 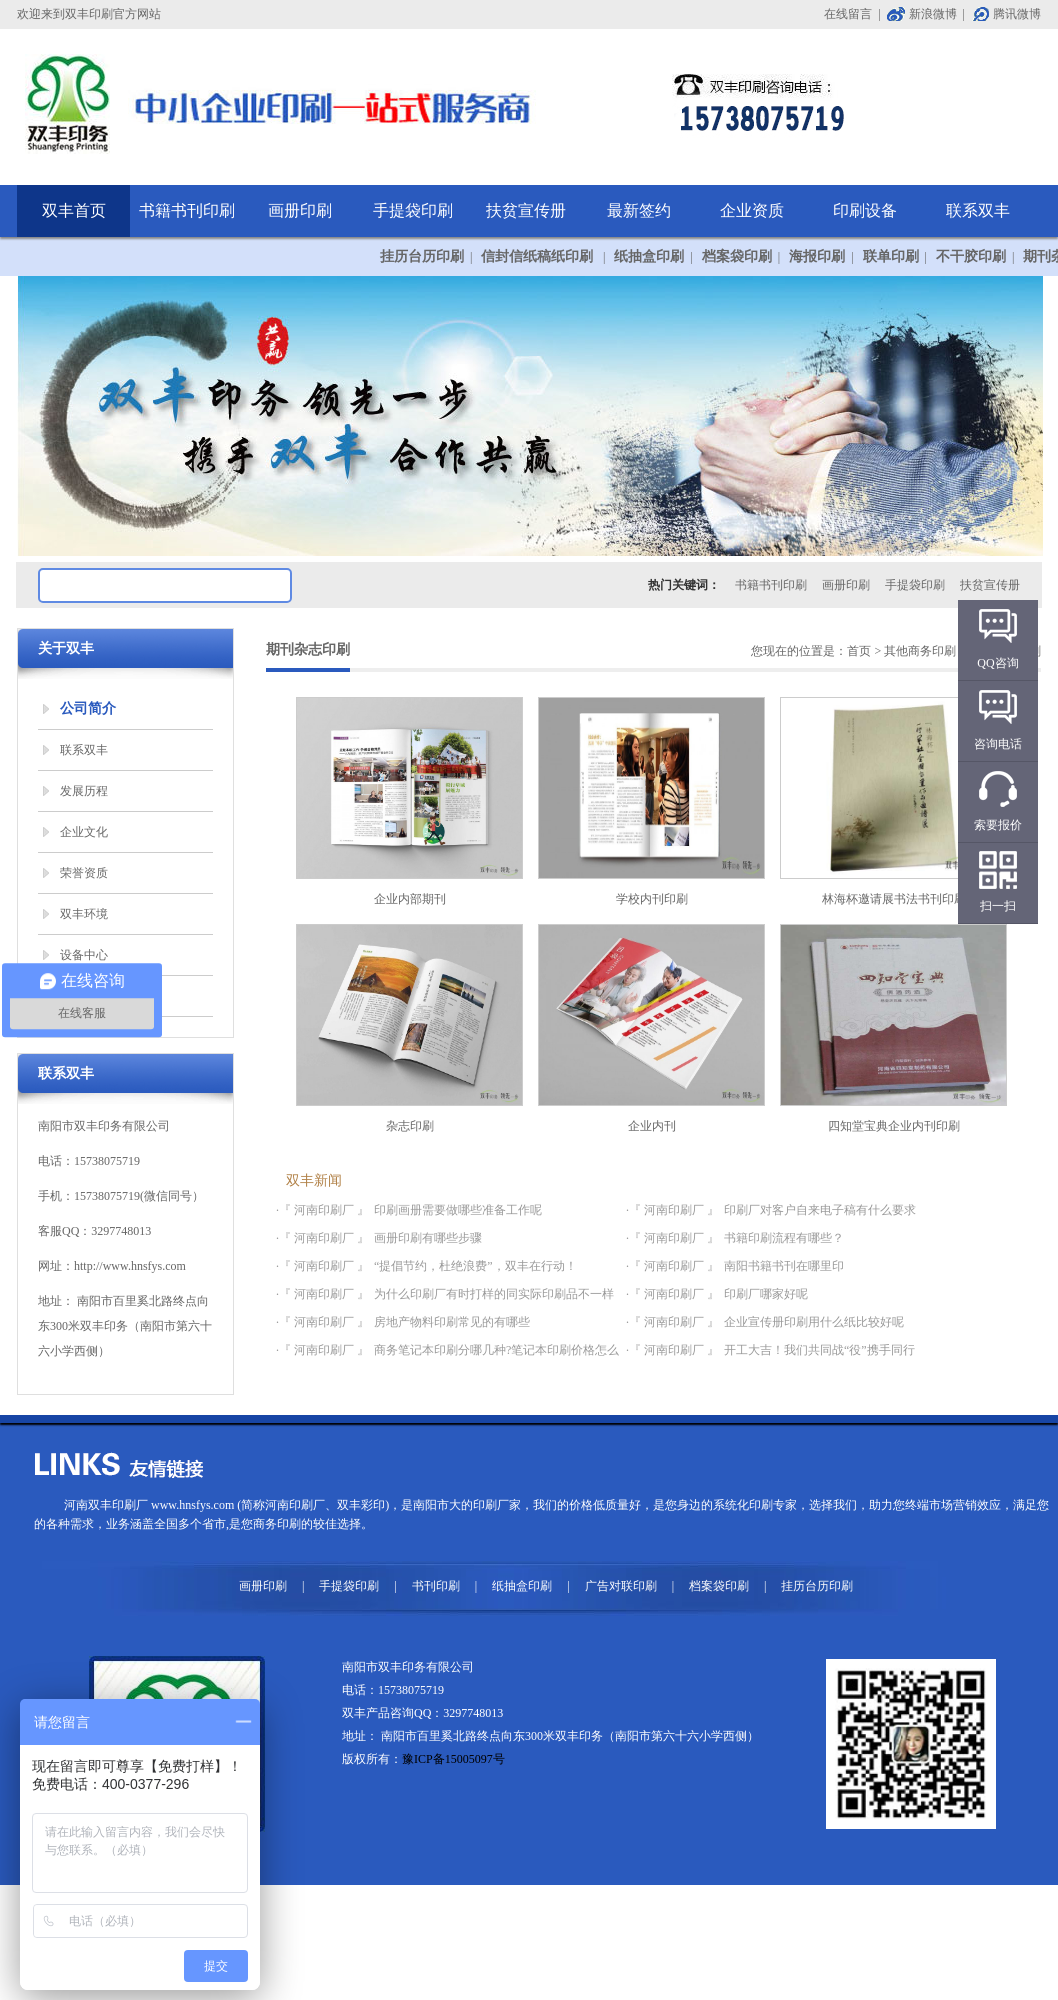 I want to click on 印刷画册需要做哪些准备工作呢, so click(x=458, y=1210).